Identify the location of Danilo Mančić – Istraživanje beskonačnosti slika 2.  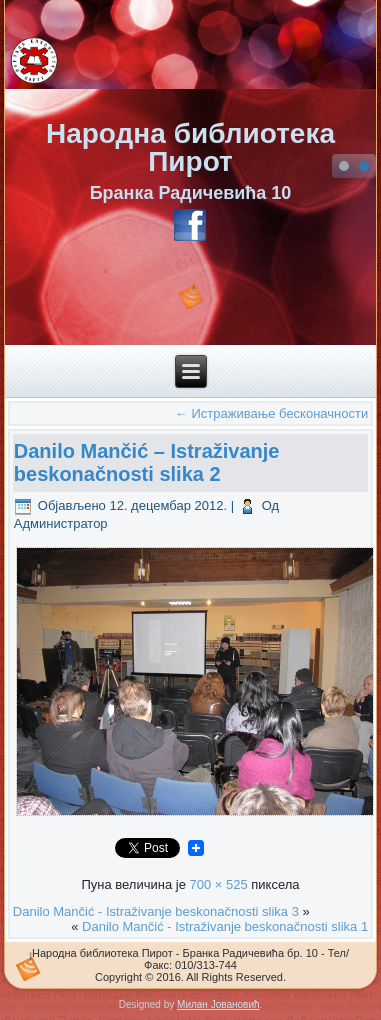
(147, 462).